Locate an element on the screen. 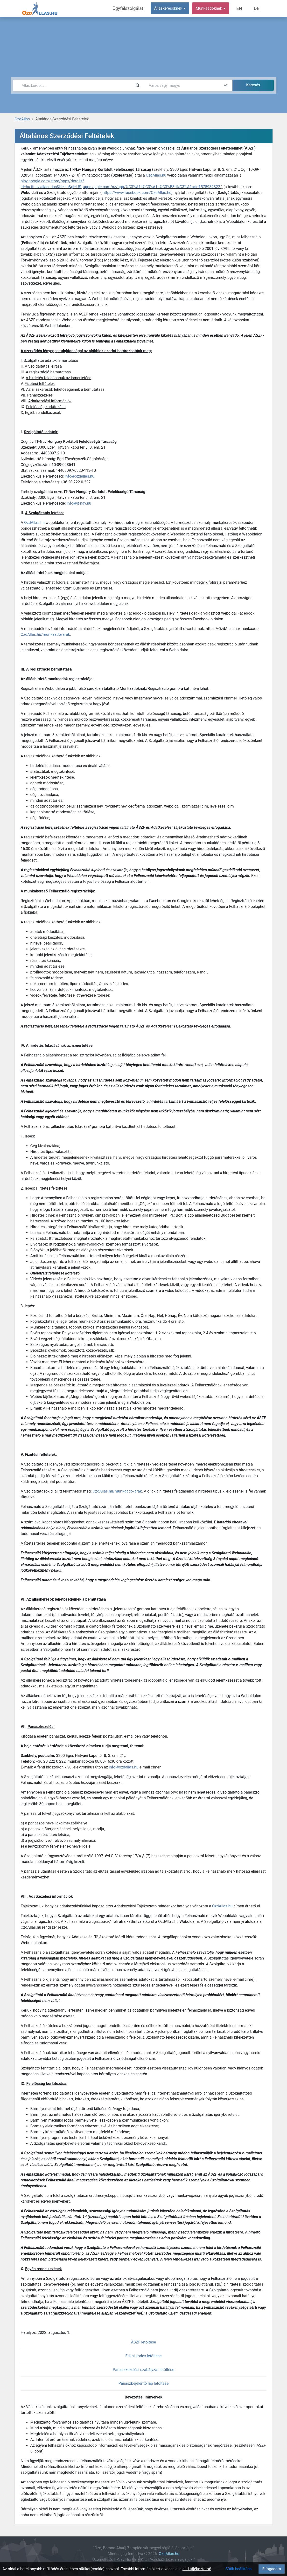 The width and height of the screenshot is (287, 2576). Ügyfélszolgálat is located at coordinates (135, 8).